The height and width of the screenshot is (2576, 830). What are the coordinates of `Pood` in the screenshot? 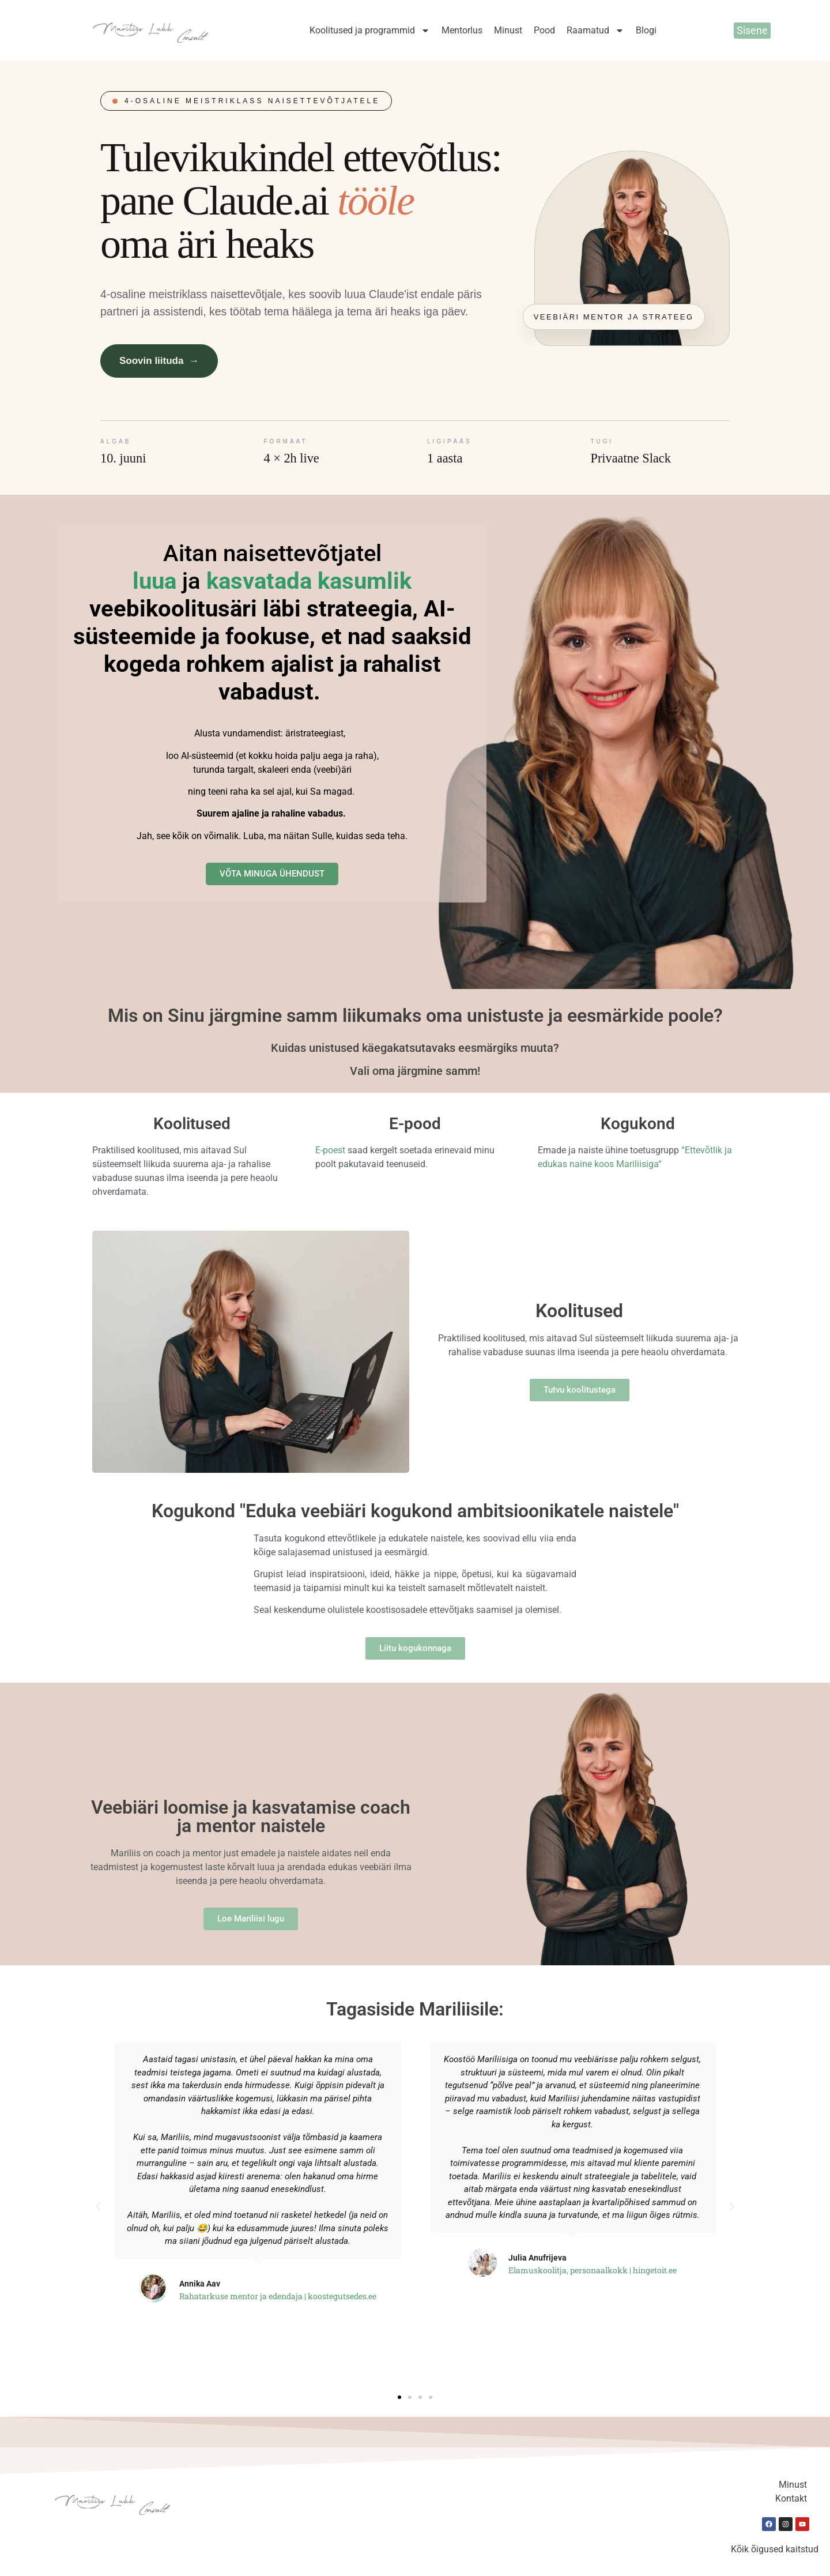 It's located at (544, 30).